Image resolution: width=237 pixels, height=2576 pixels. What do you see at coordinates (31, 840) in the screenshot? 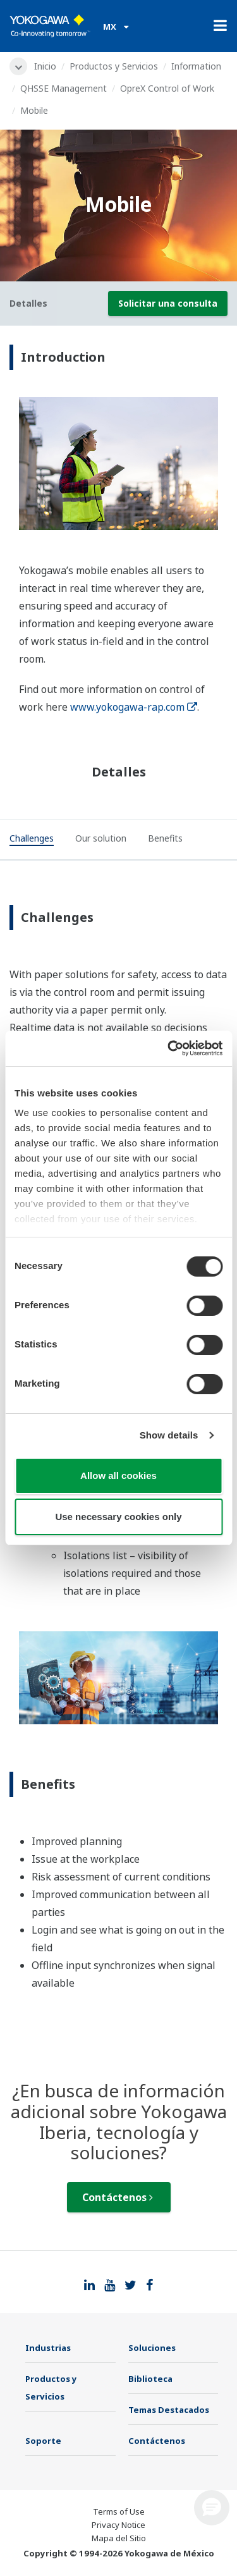
I see `[tab]` at bounding box center [31, 840].